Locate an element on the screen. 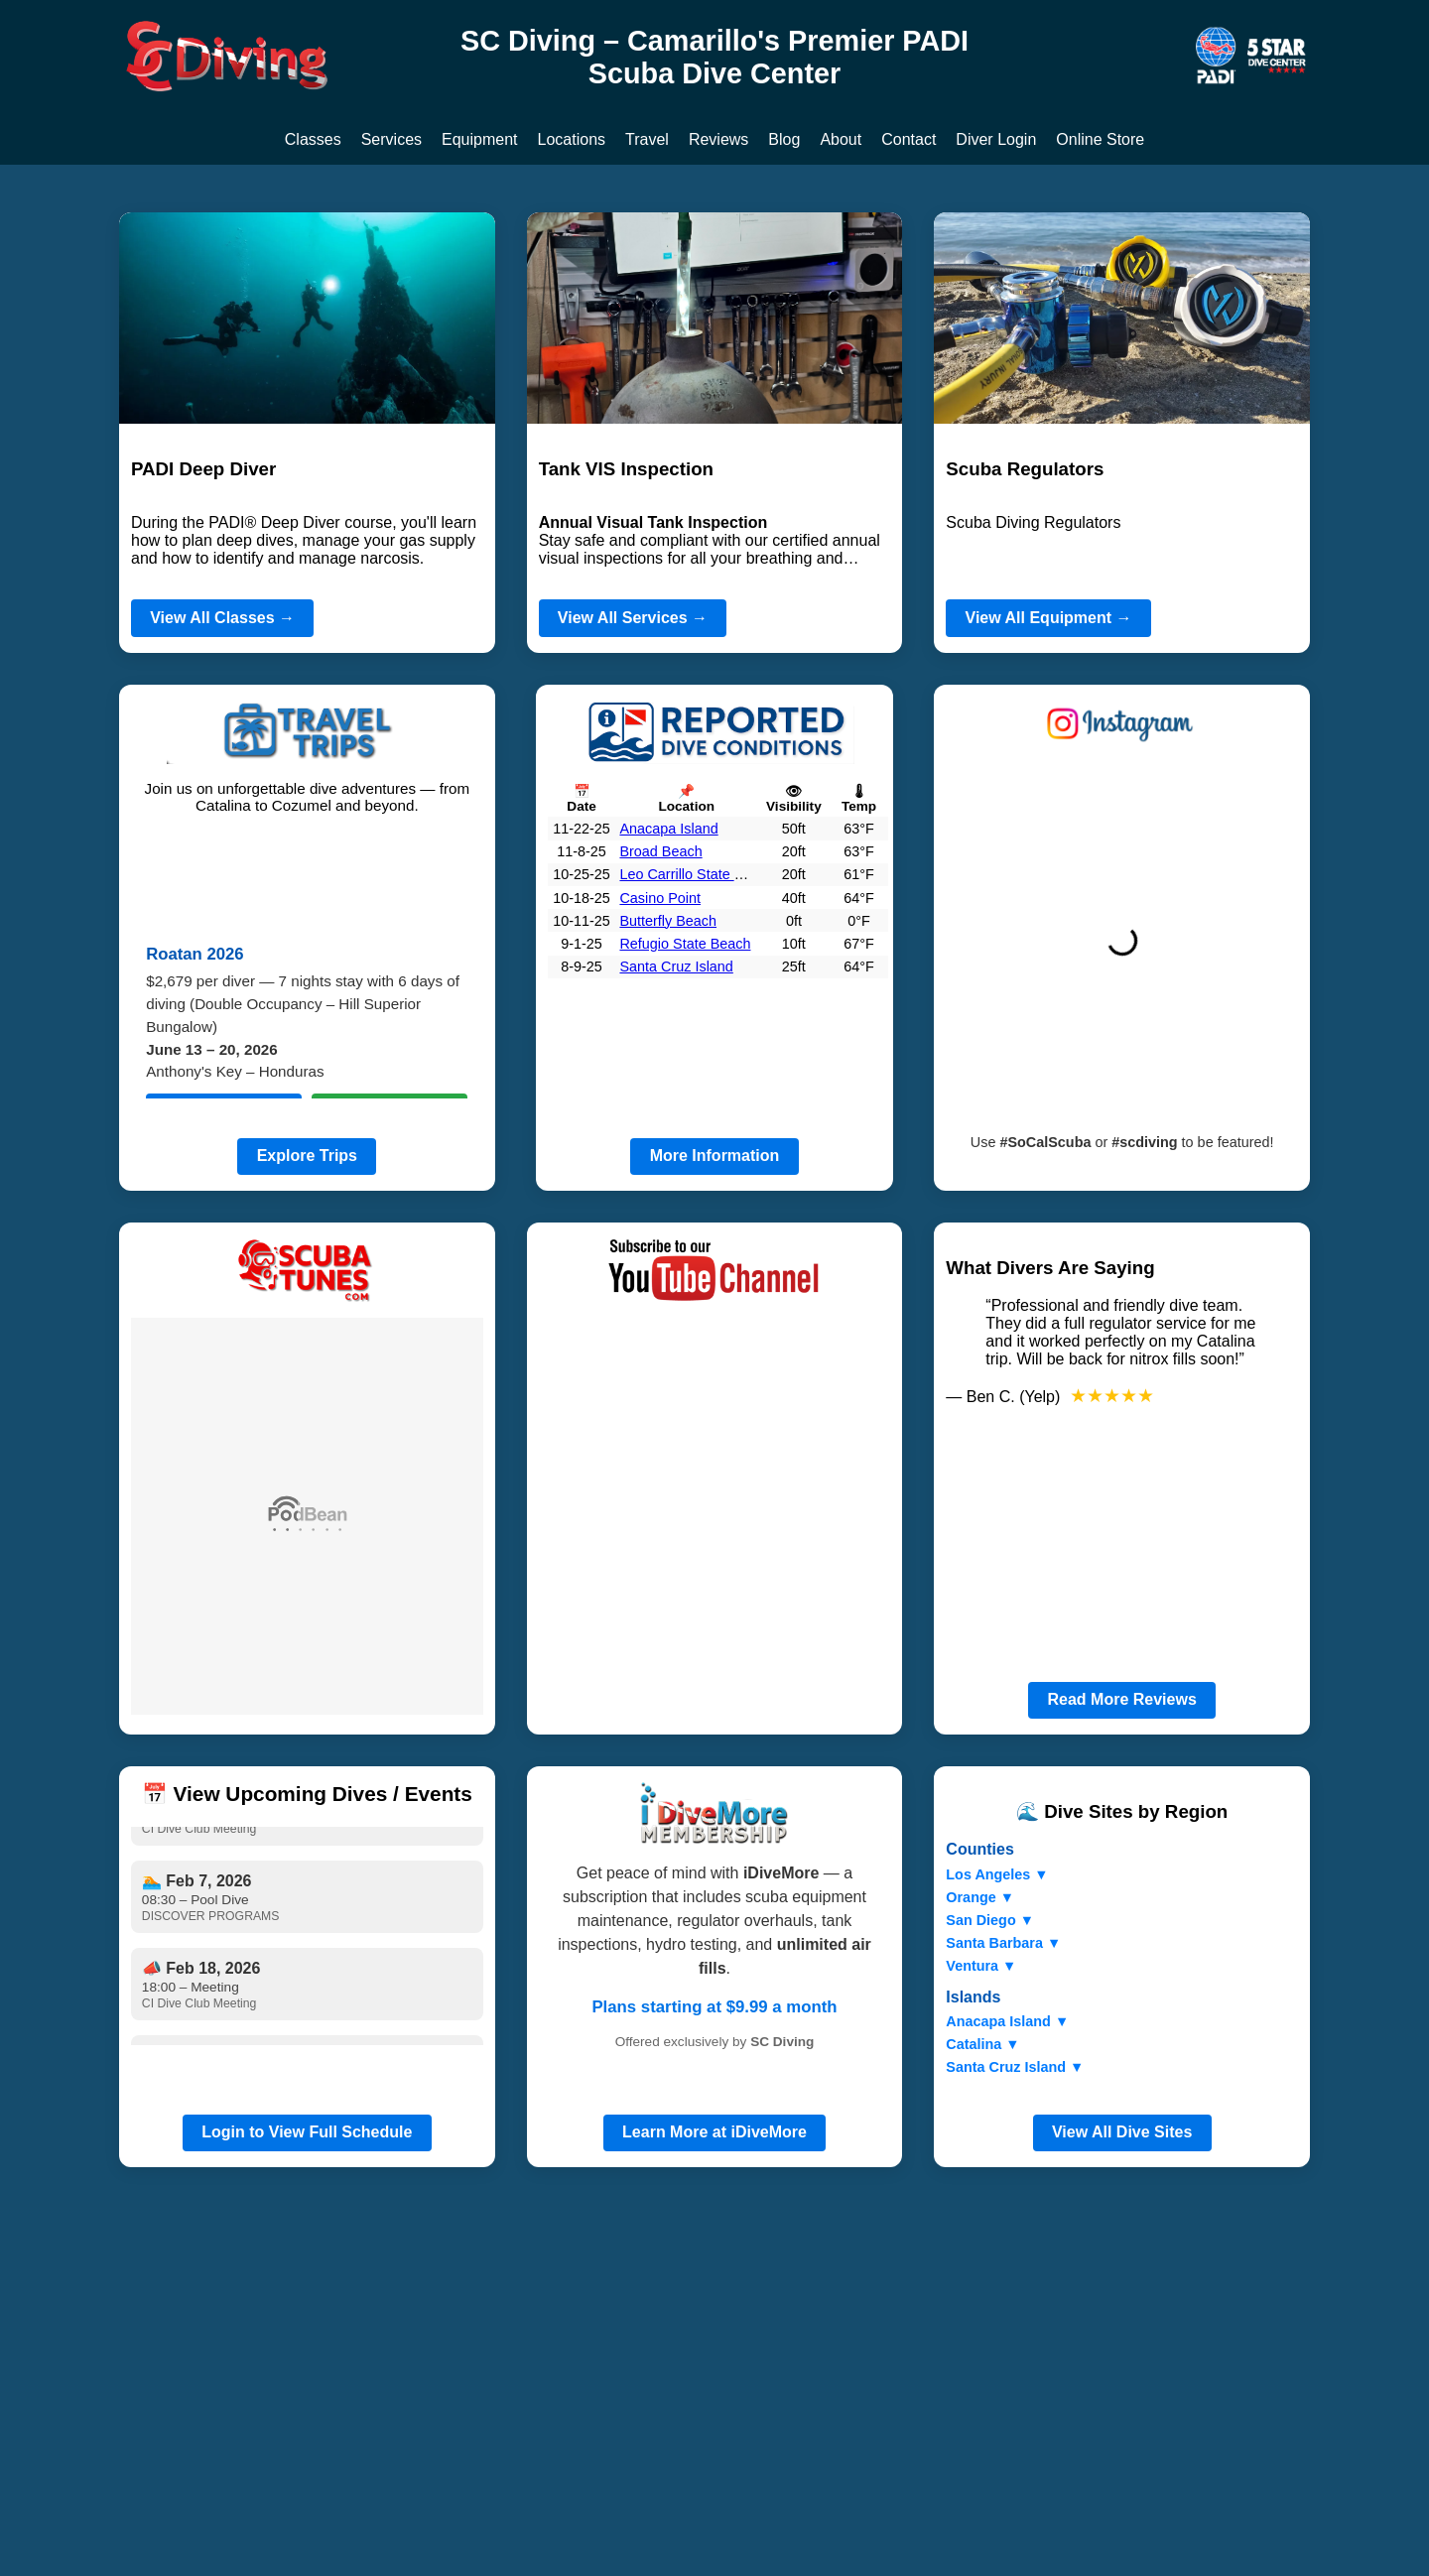  Butterfly Beach is located at coordinates (667, 921).